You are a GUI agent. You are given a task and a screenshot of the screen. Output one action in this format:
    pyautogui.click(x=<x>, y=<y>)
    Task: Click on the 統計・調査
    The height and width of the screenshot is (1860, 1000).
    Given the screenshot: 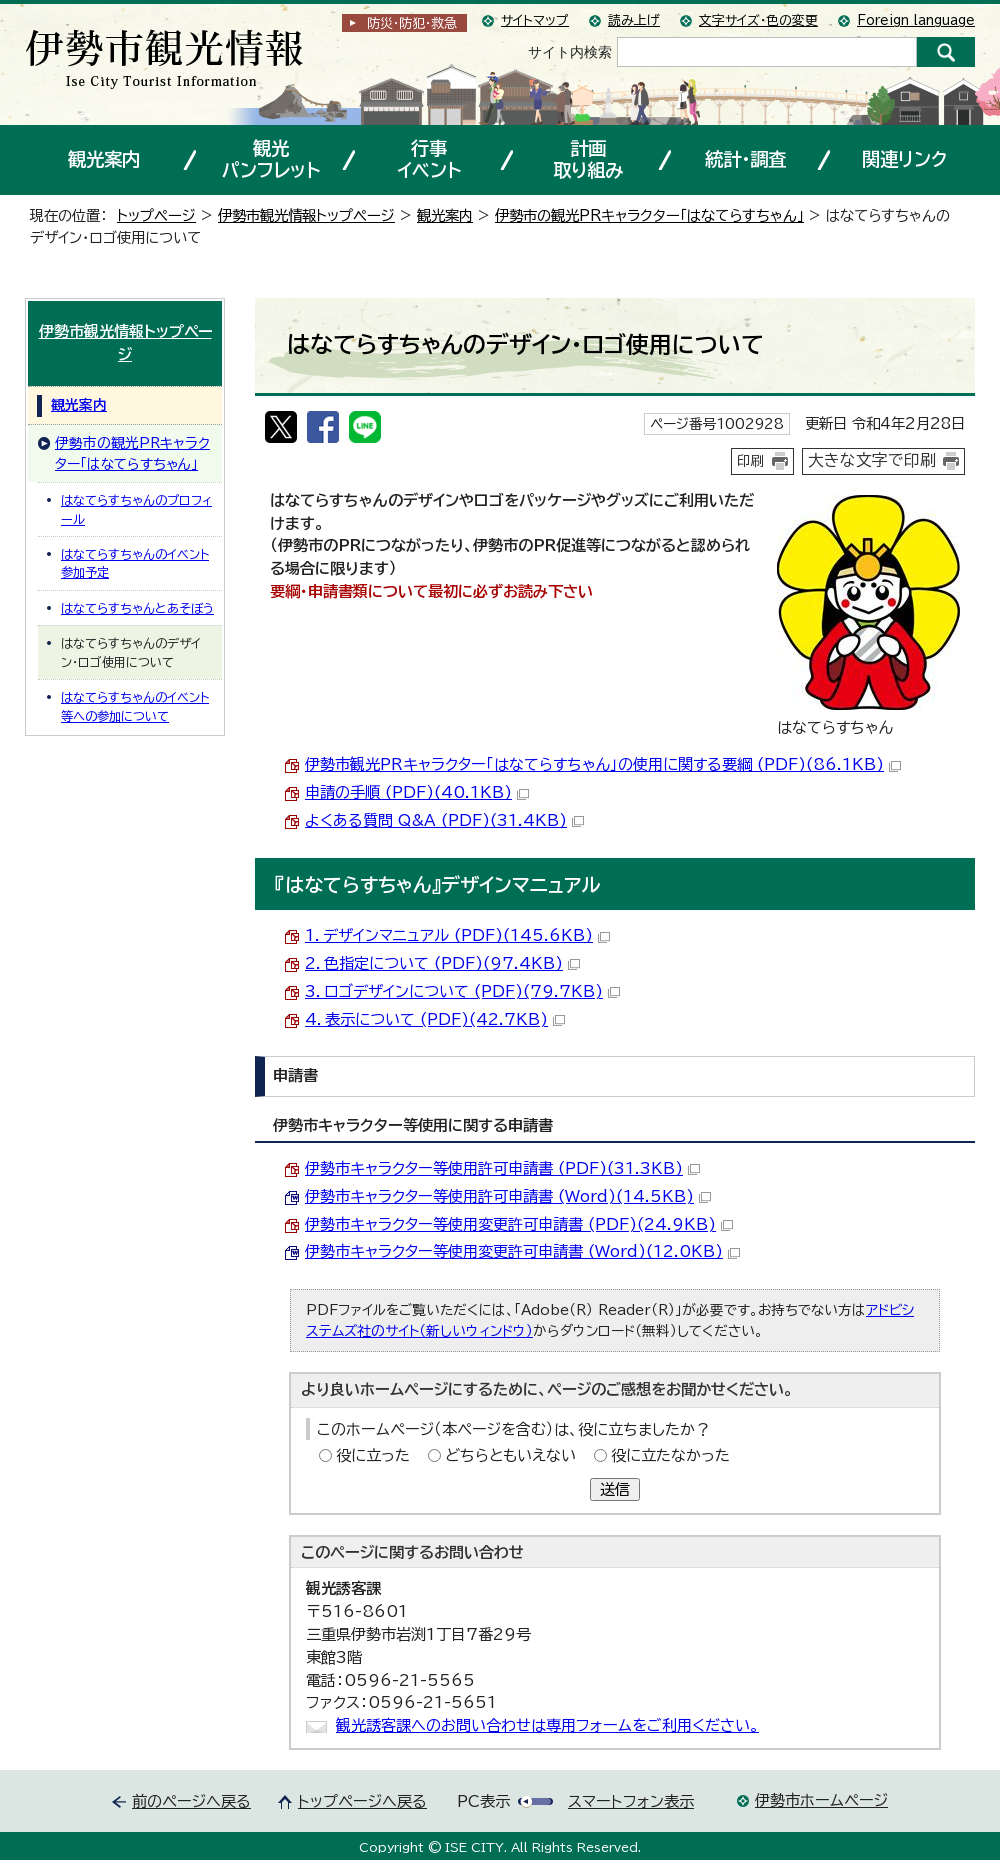 What is the action you would take?
    pyautogui.click(x=745, y=159)
    